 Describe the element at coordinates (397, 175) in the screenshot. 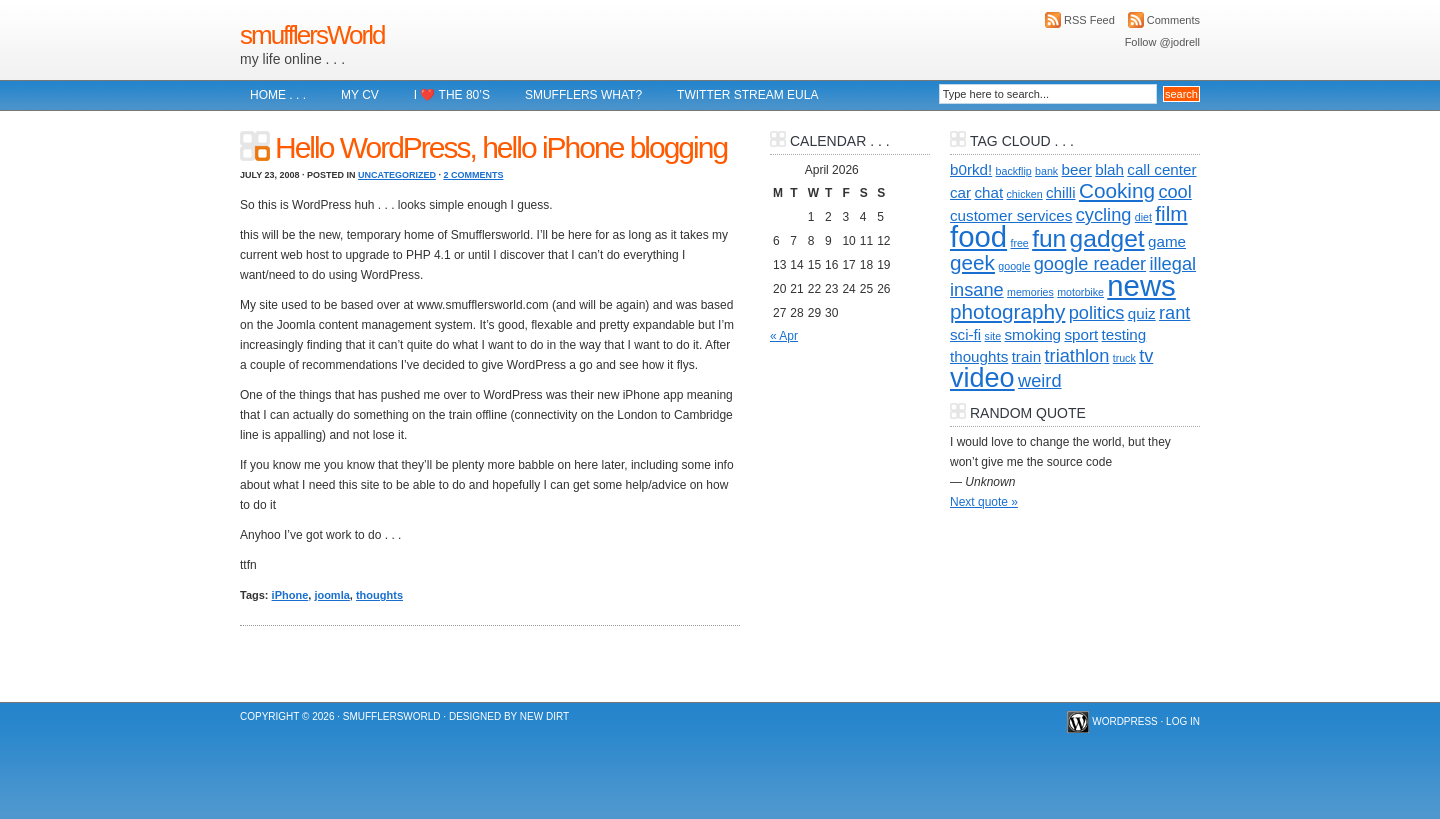

I see `Uncategorized` at that location.